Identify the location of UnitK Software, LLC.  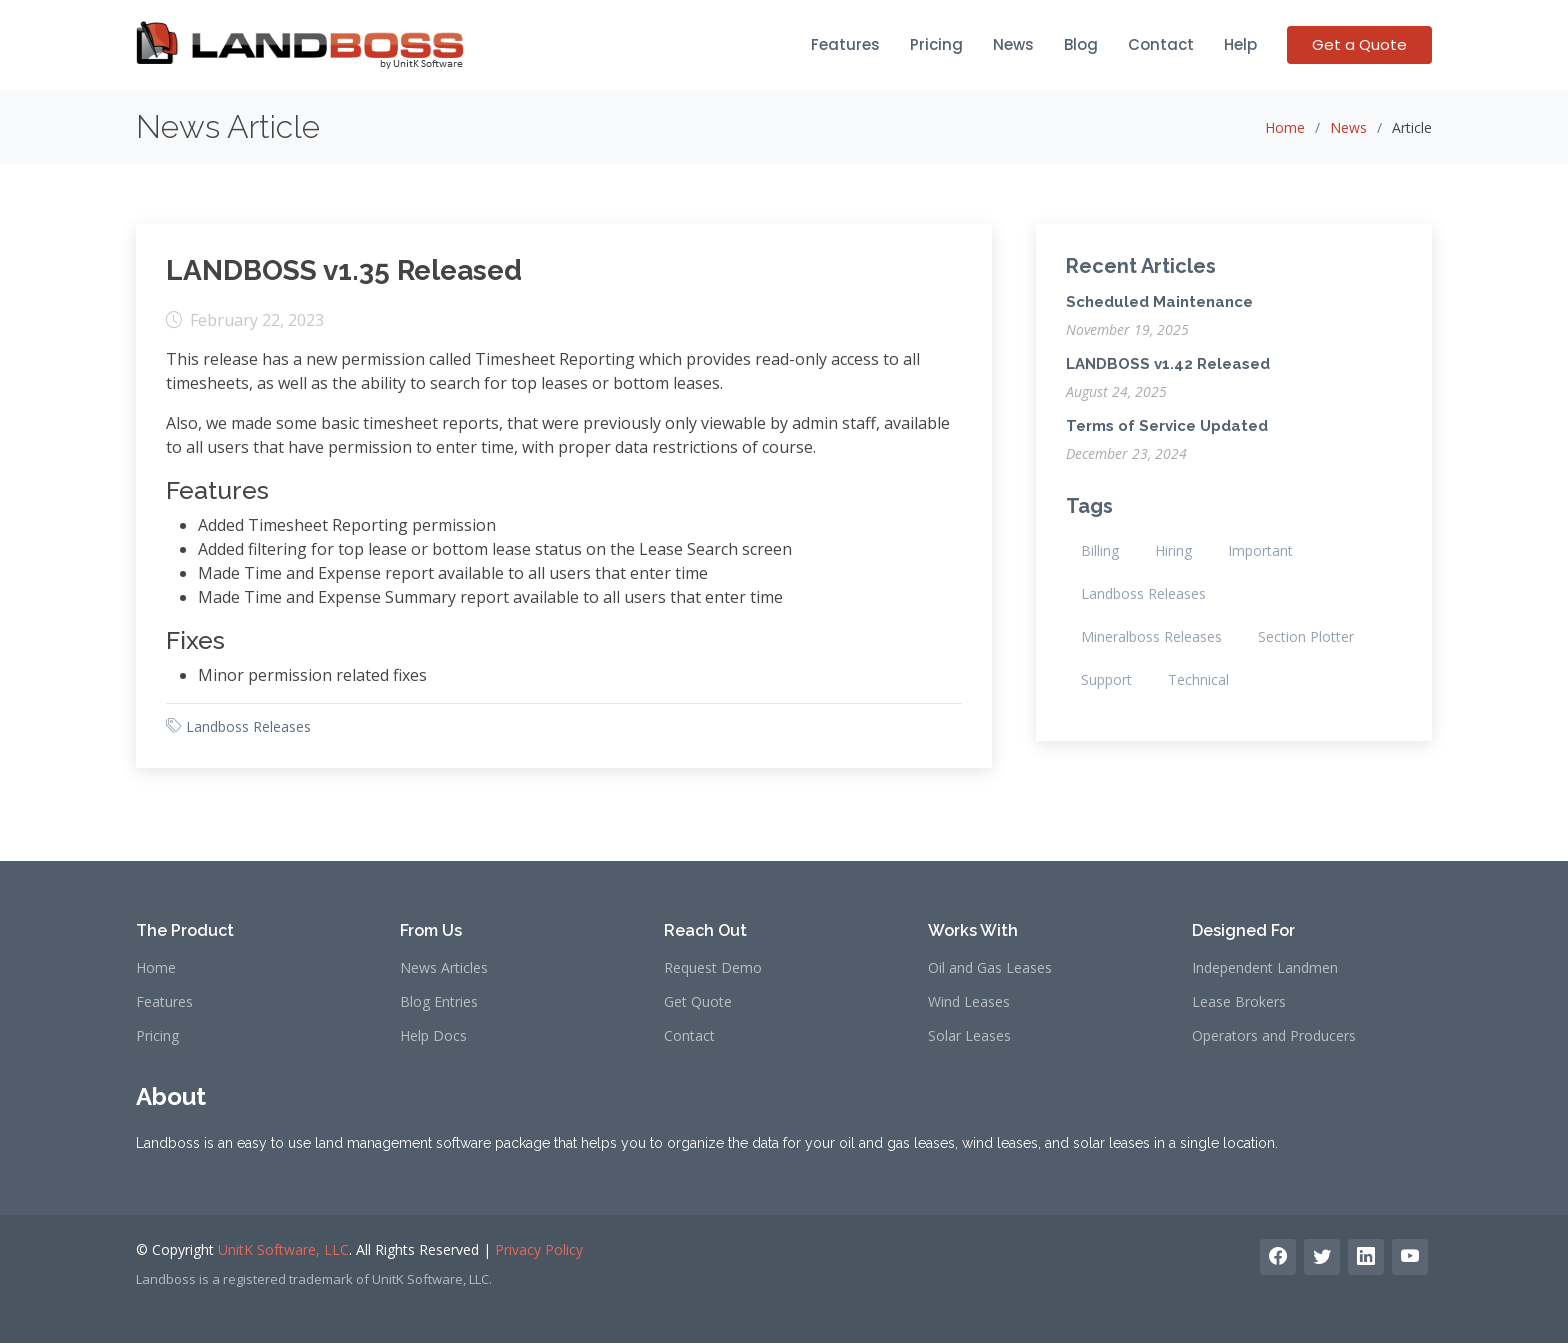
(283, 1249).